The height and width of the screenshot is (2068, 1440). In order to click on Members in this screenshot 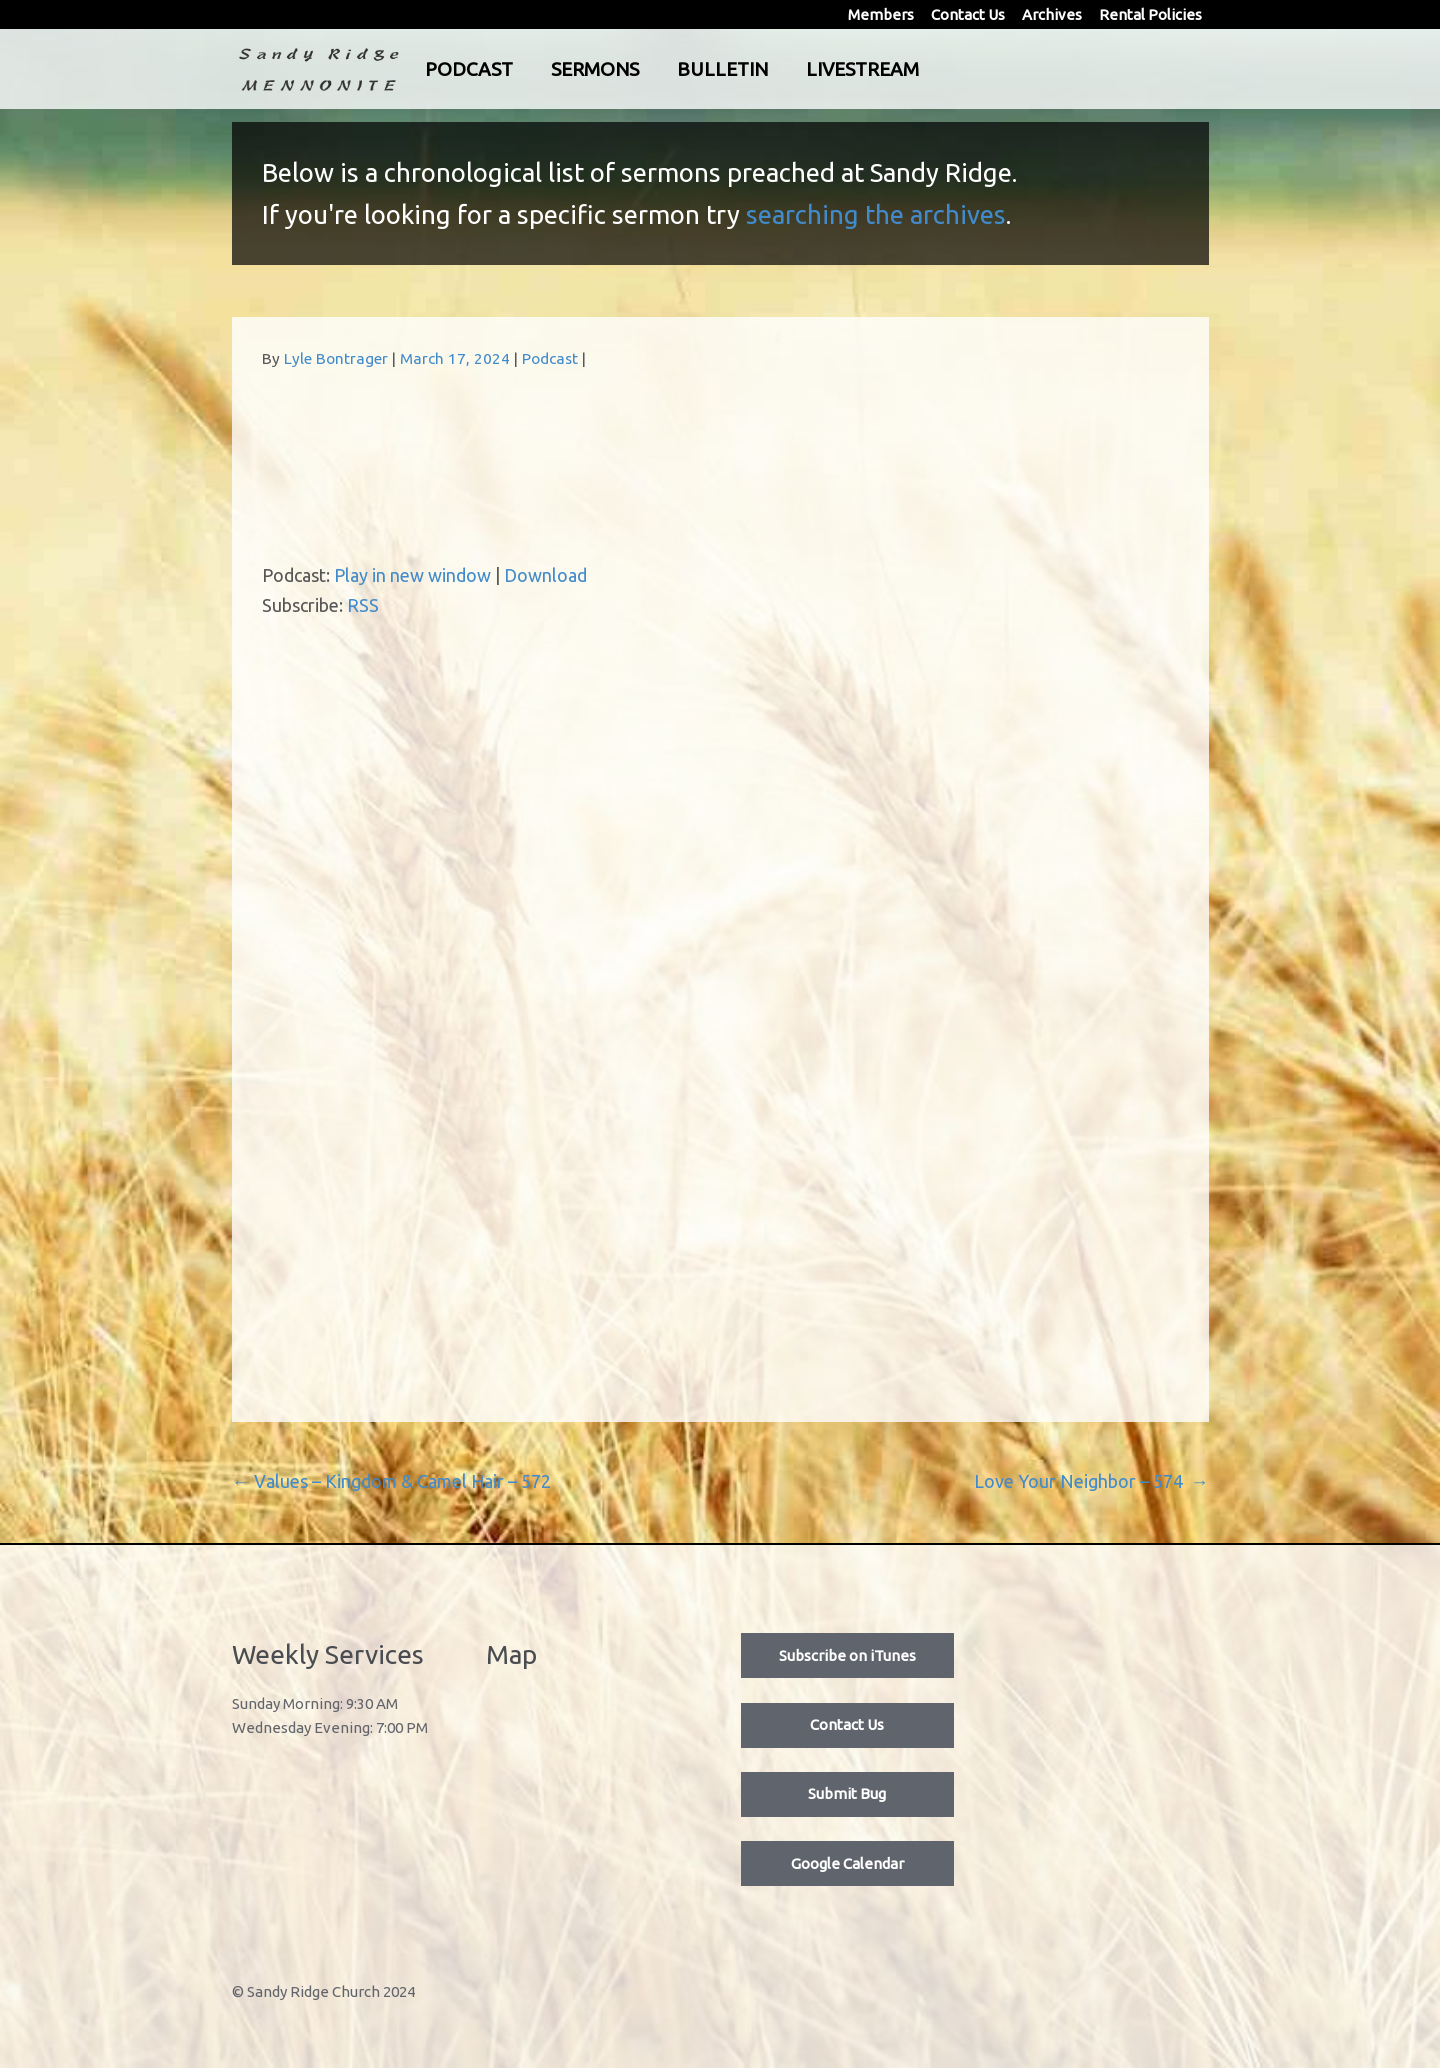, I will do `click(881, 14)`.